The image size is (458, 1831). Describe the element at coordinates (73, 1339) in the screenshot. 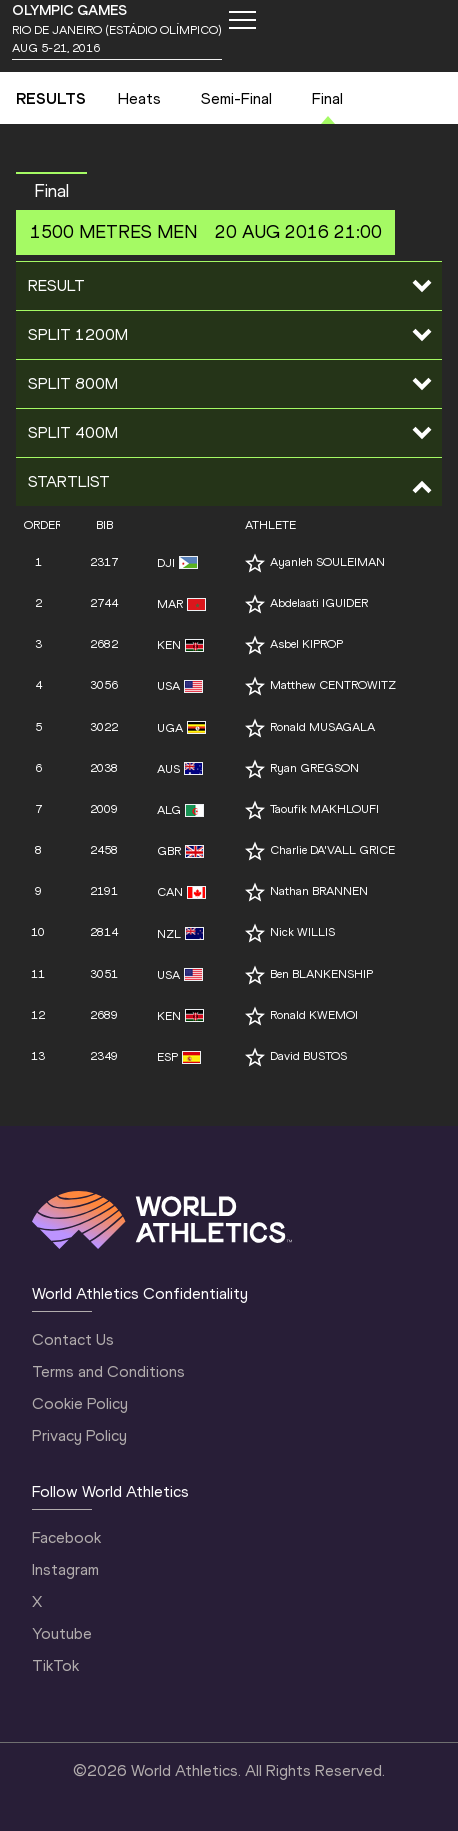

I see `Contact Us` at that location.